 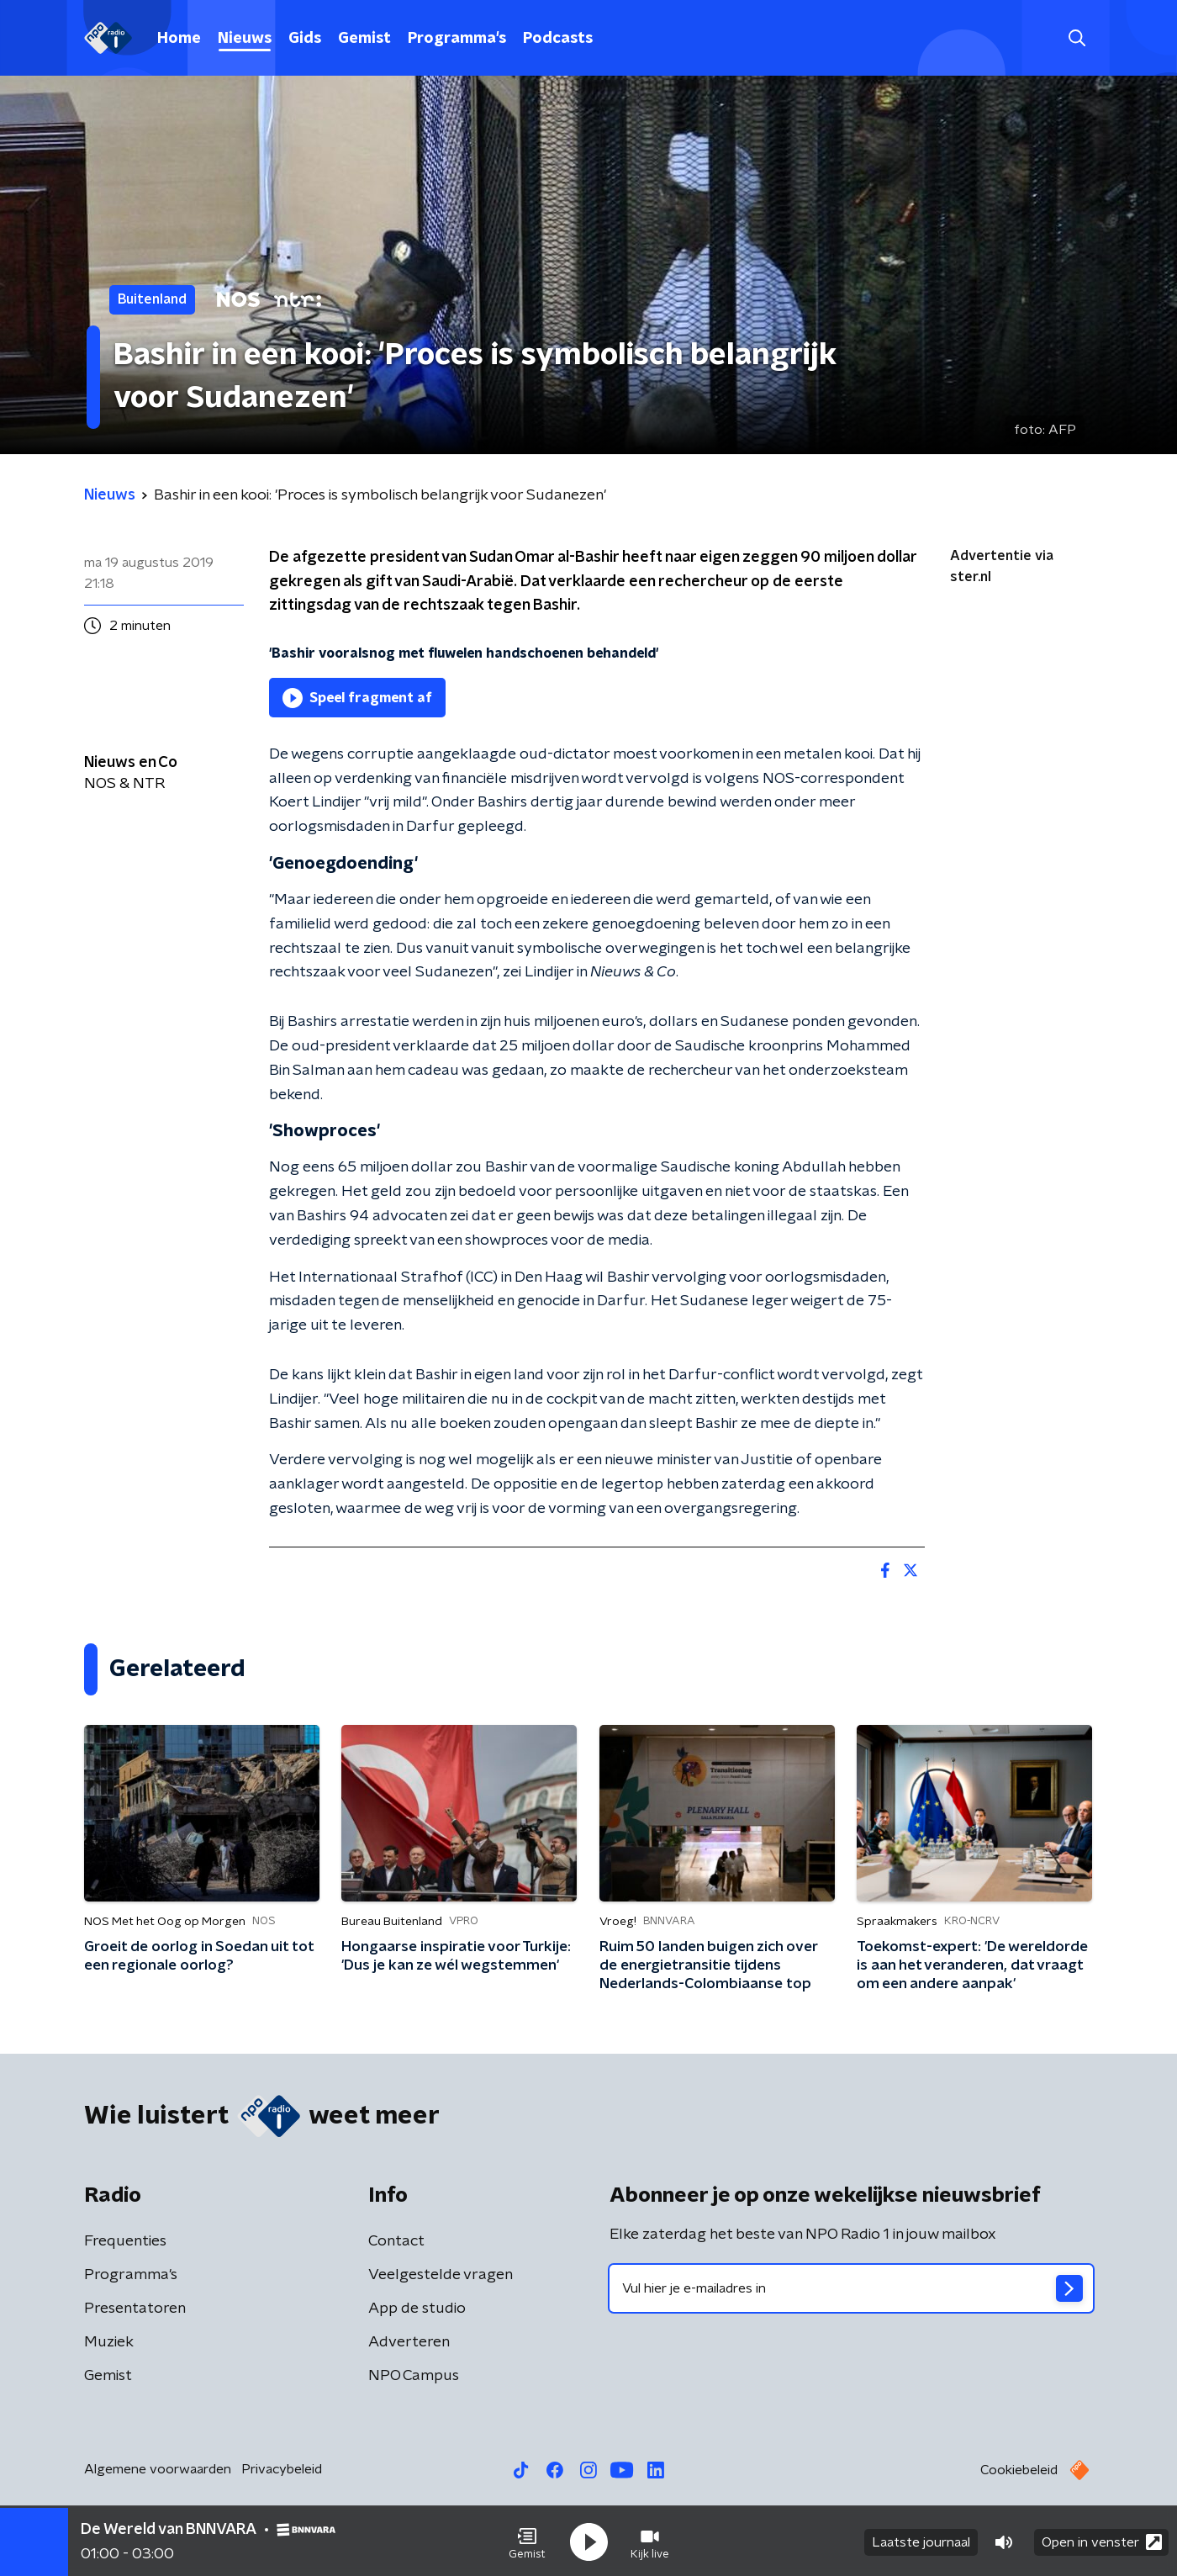 I want to click on Nieuws, so click(x=245, y=38).